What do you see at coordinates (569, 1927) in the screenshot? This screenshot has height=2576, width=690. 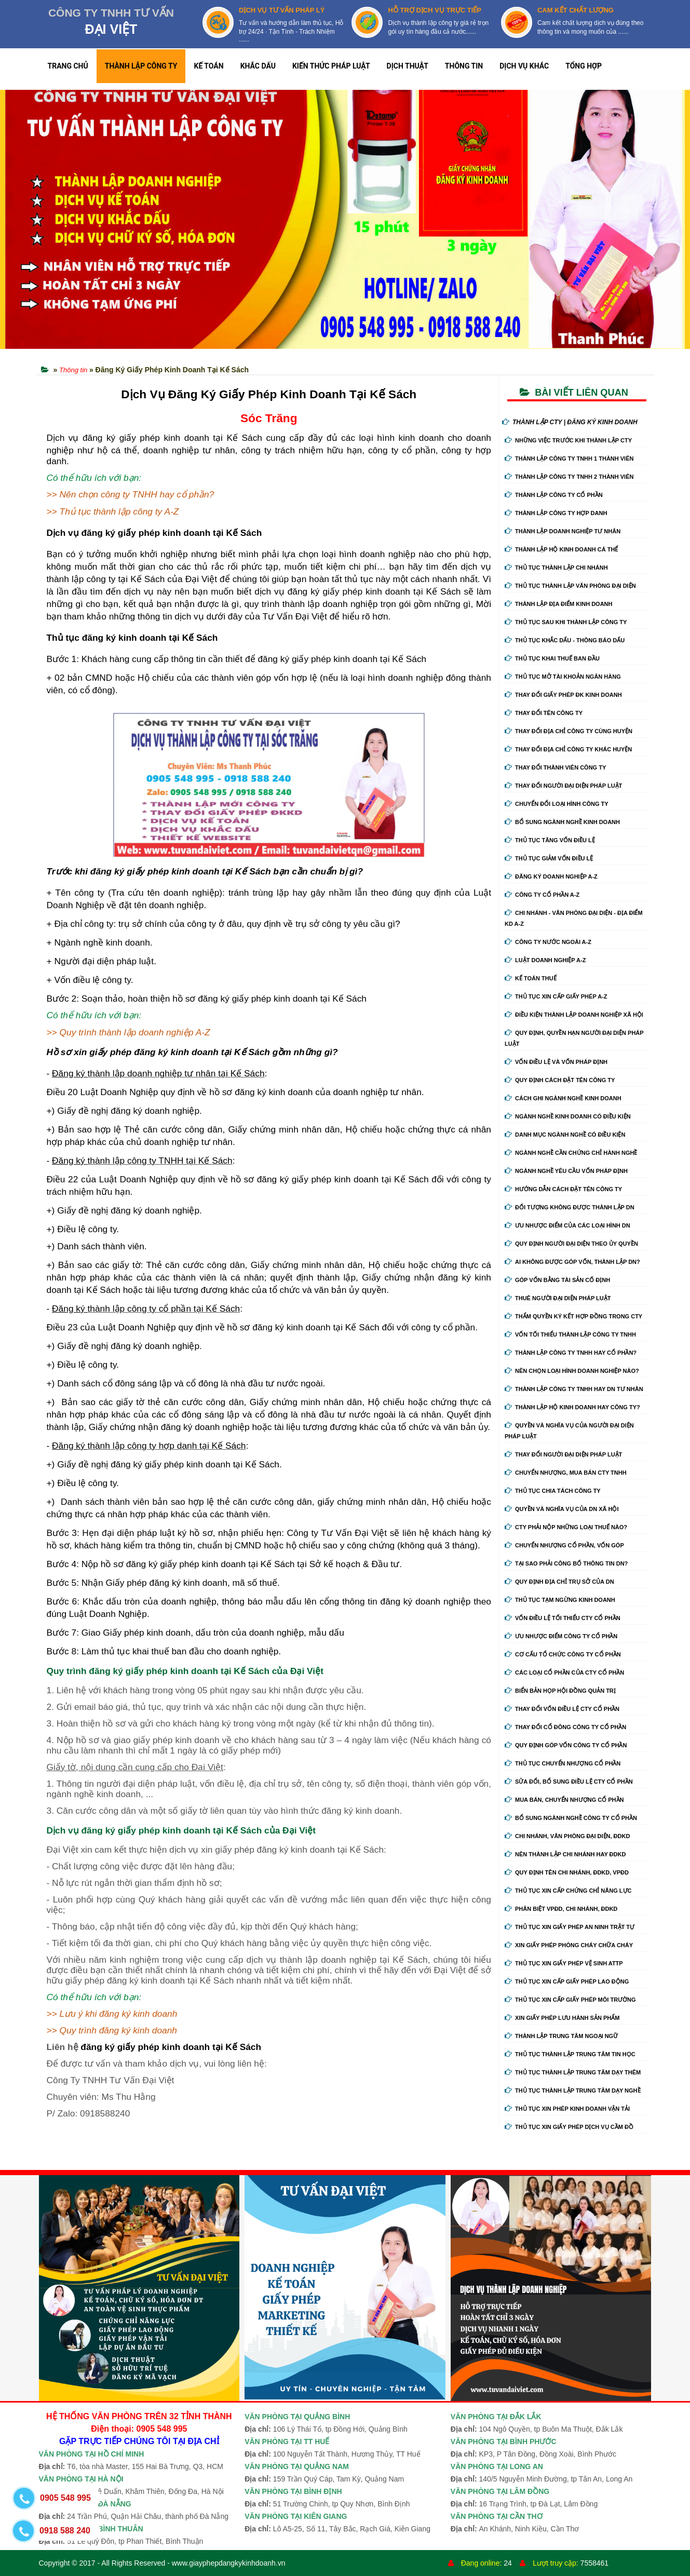 I see `Thủ tục xin giấy phép an ninh trật tự` at bounding box center [569, 1927].